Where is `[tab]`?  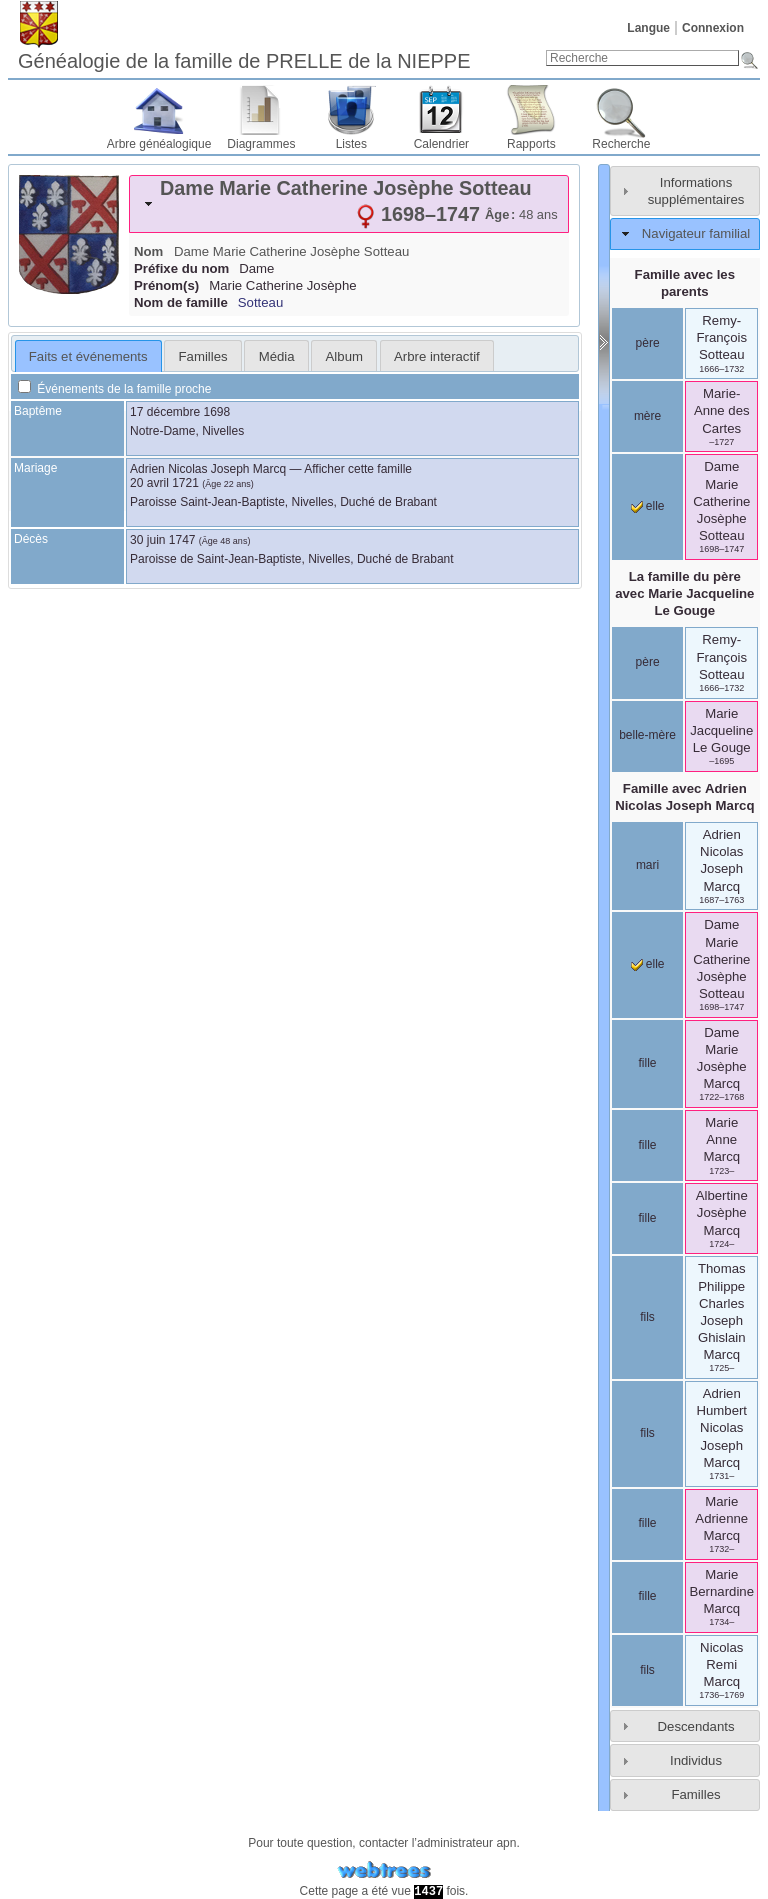 [tab] is located at coordinates (349, 204).